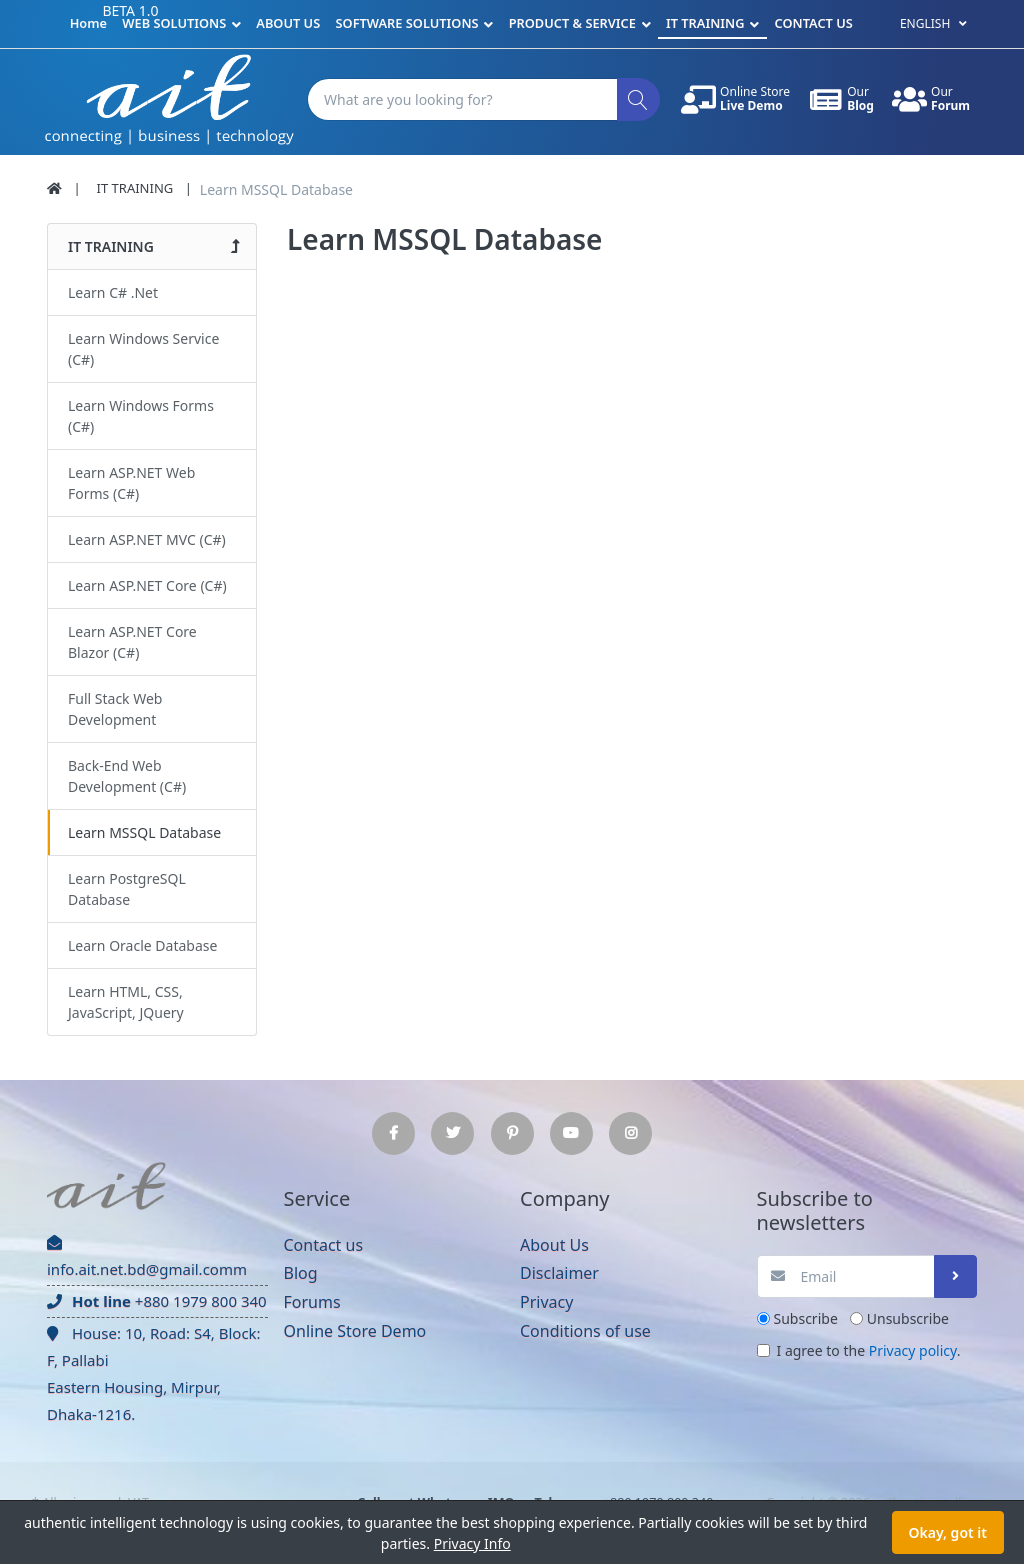  I want to click on +880 1979 800 340, so click(157, 1301).